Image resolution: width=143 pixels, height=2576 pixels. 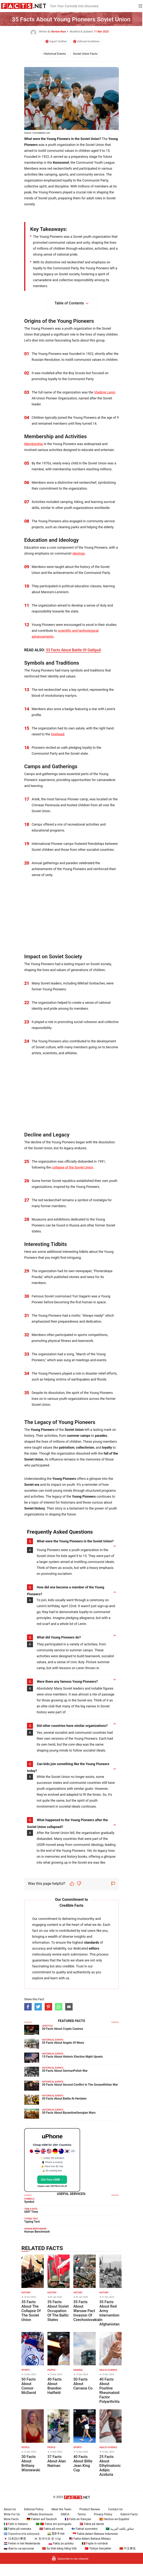 I want to click on 🇰🇷 한국어로 된 사실, so click(x=47, y=2538).